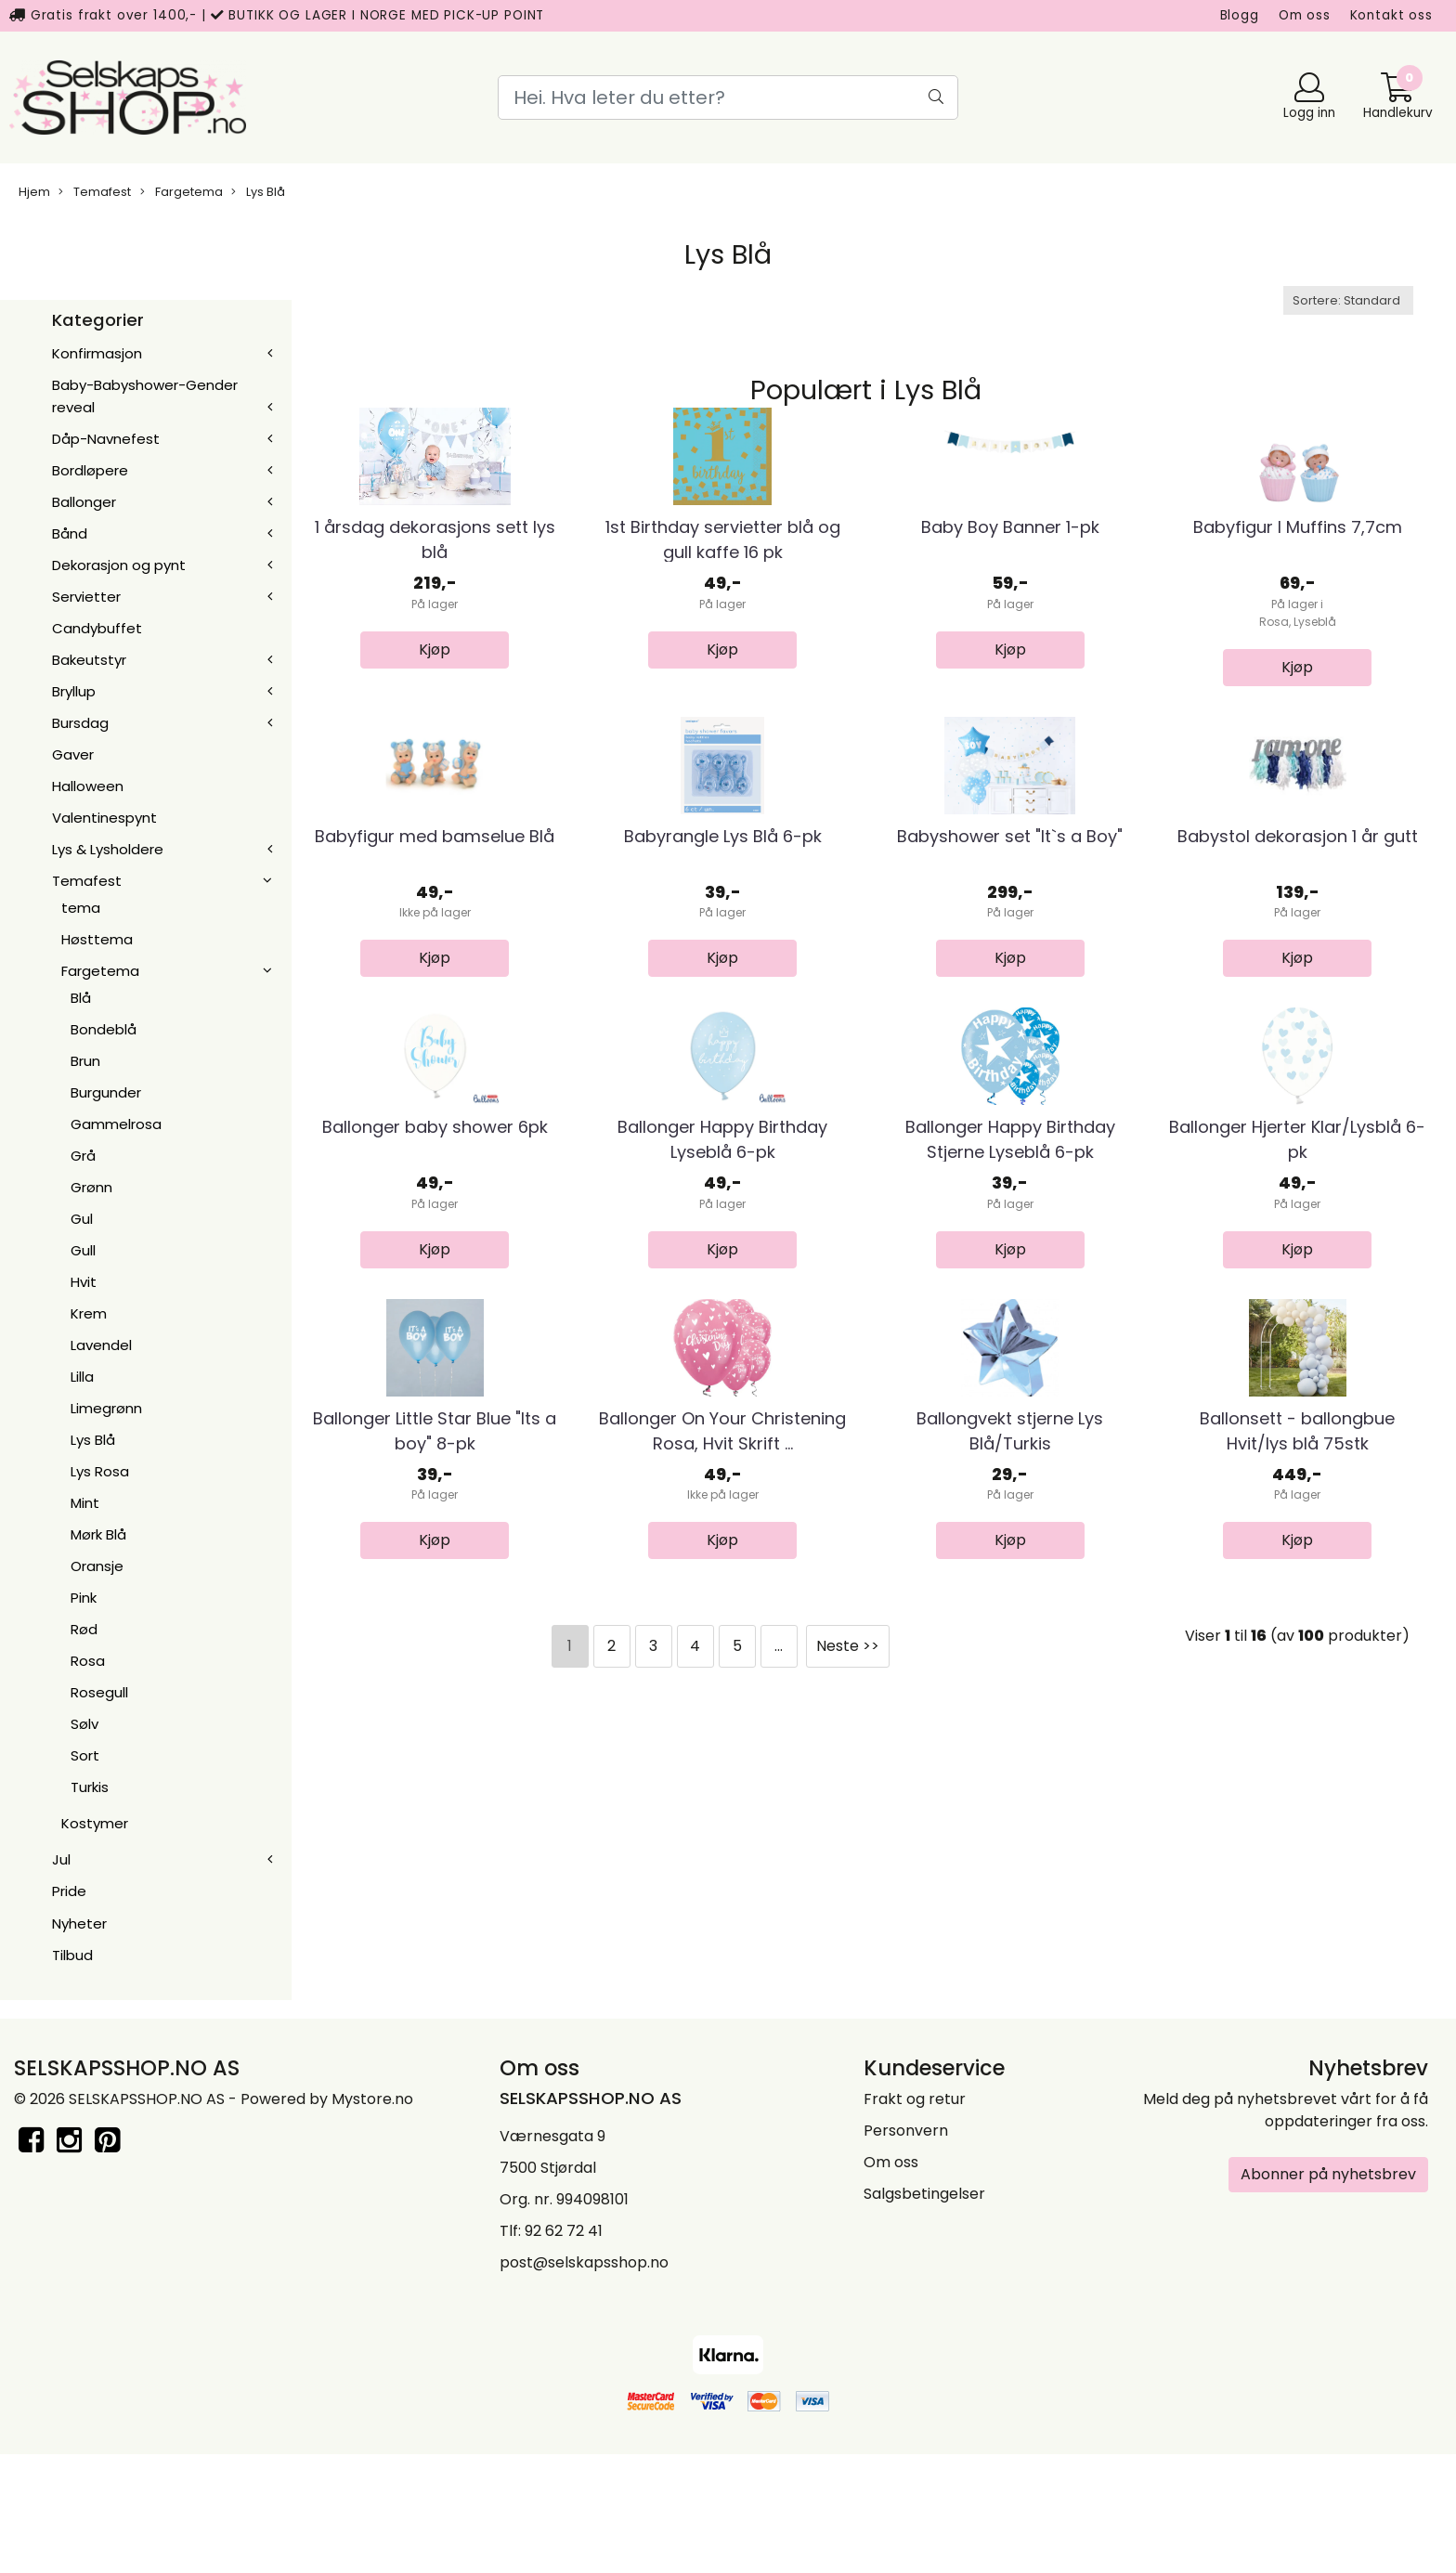  Describe the element at coordinates (69, 1891) in the screenshot. I see `Pride` at that location.